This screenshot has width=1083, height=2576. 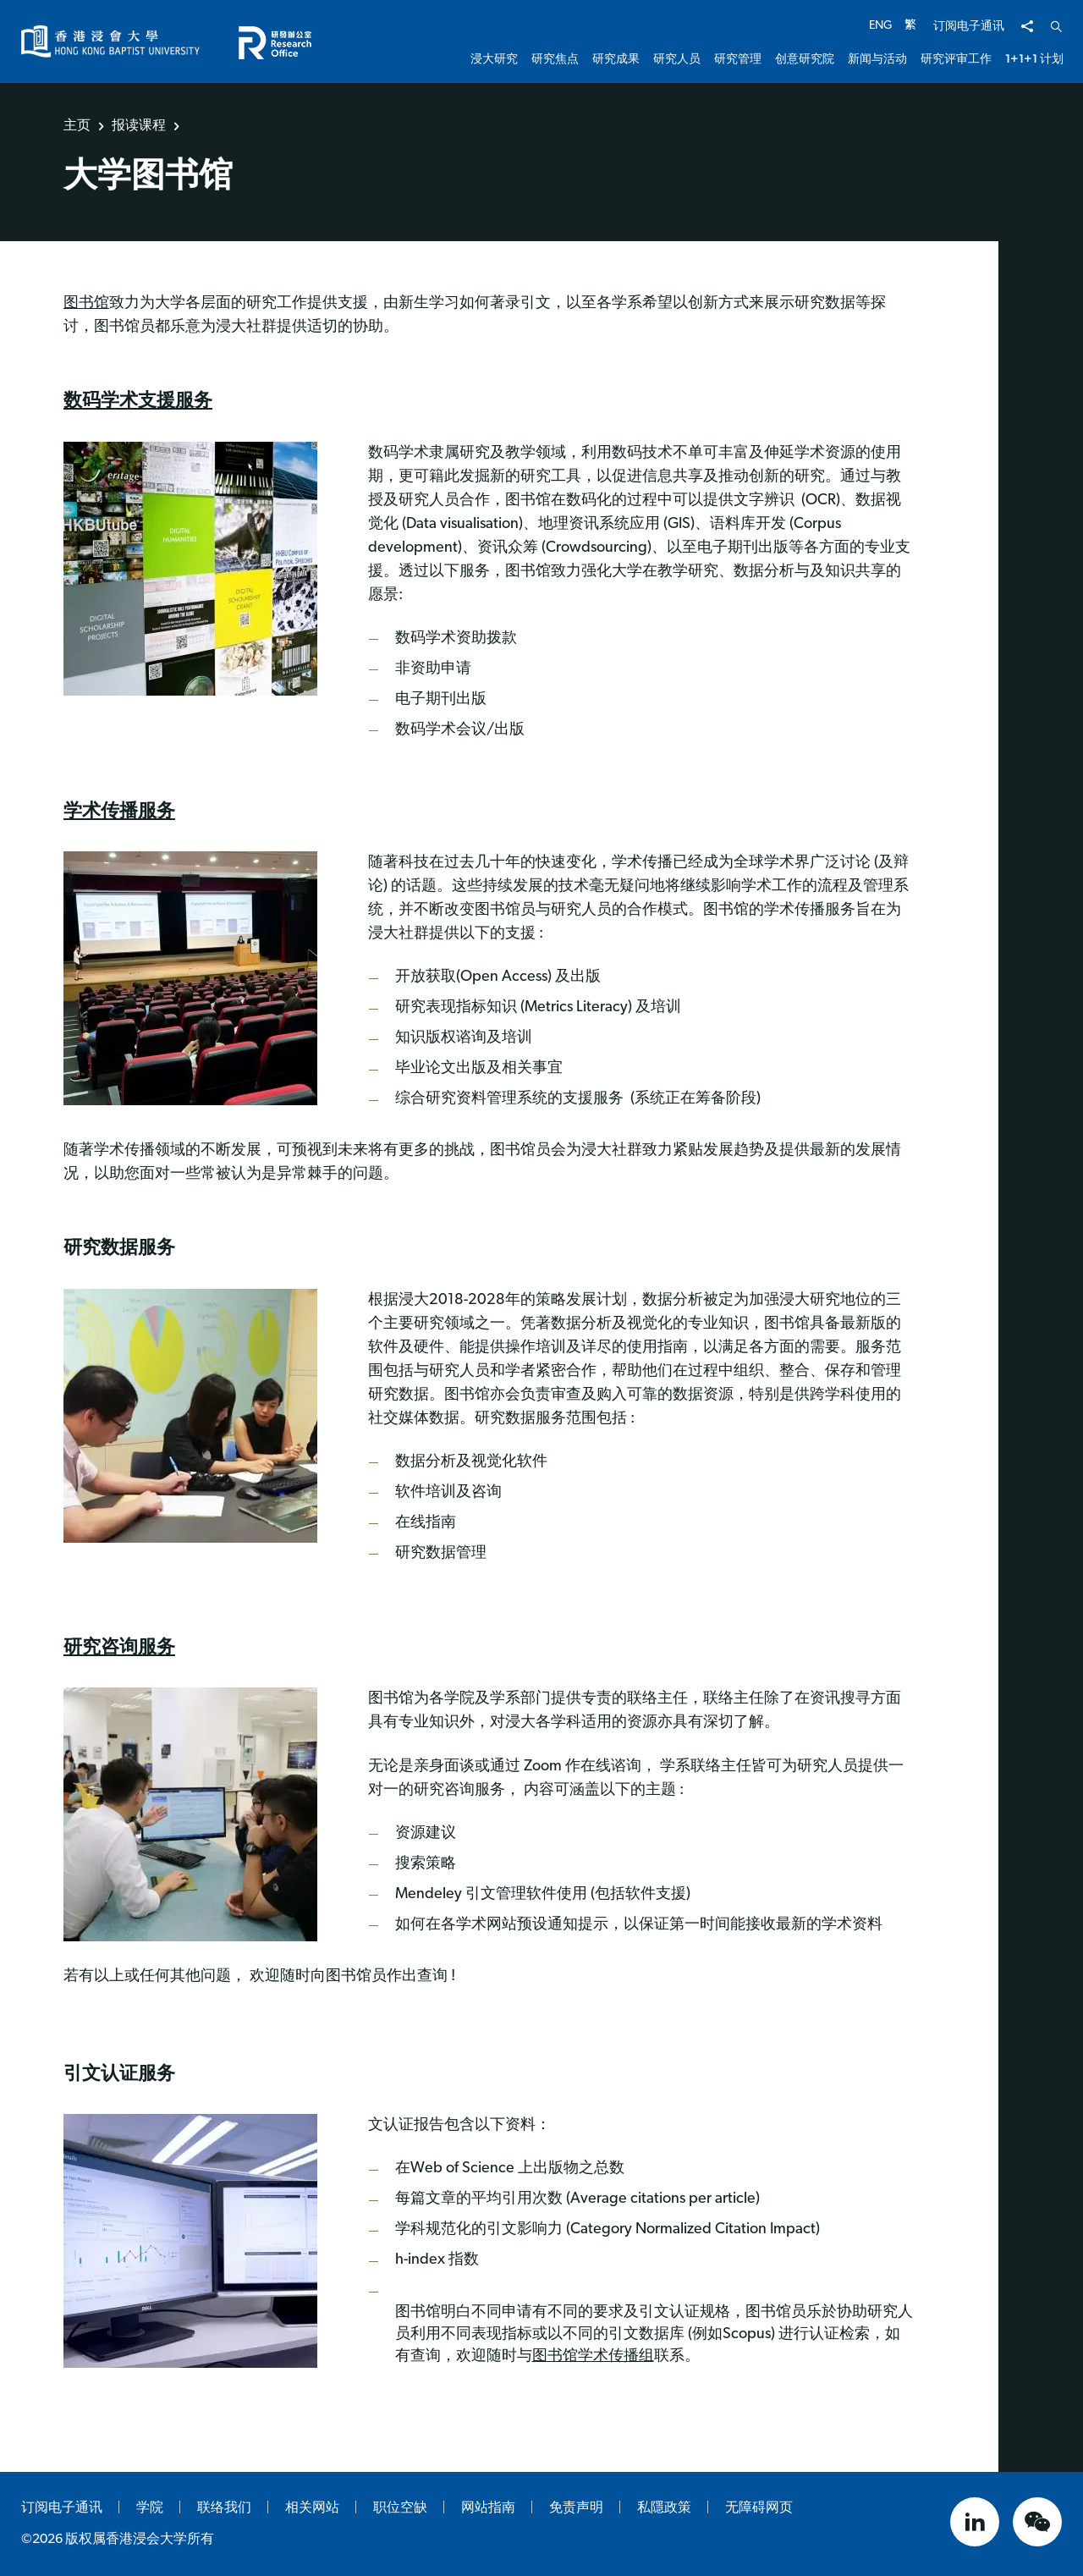 I want to click on ENG, so click(x=880, y=25).